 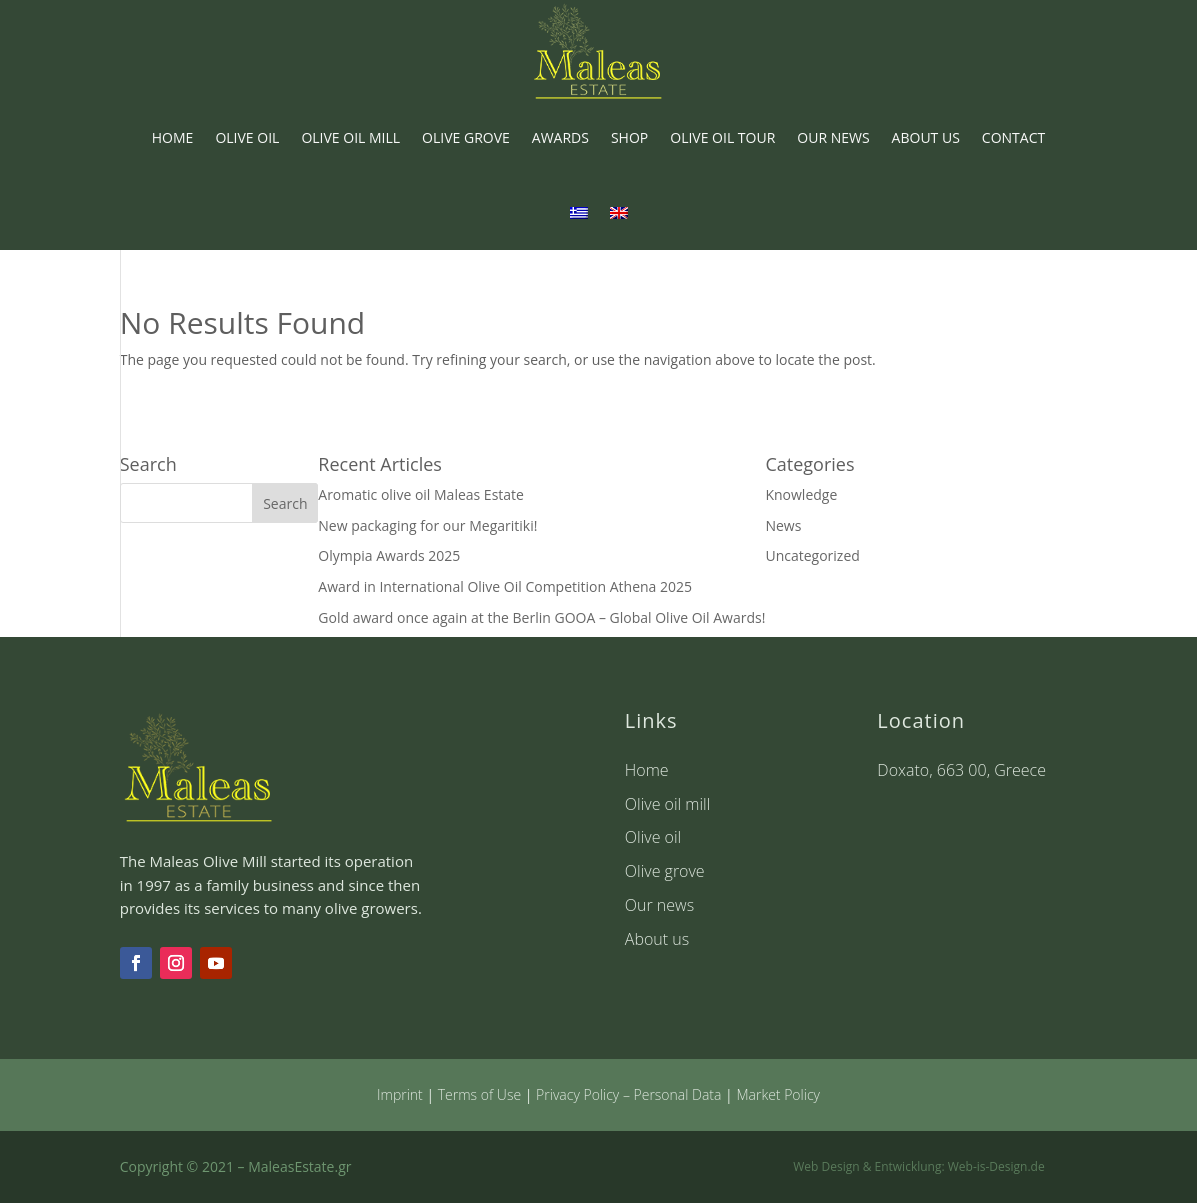 I want to click on Knowledge, so click(x=801, y=494).